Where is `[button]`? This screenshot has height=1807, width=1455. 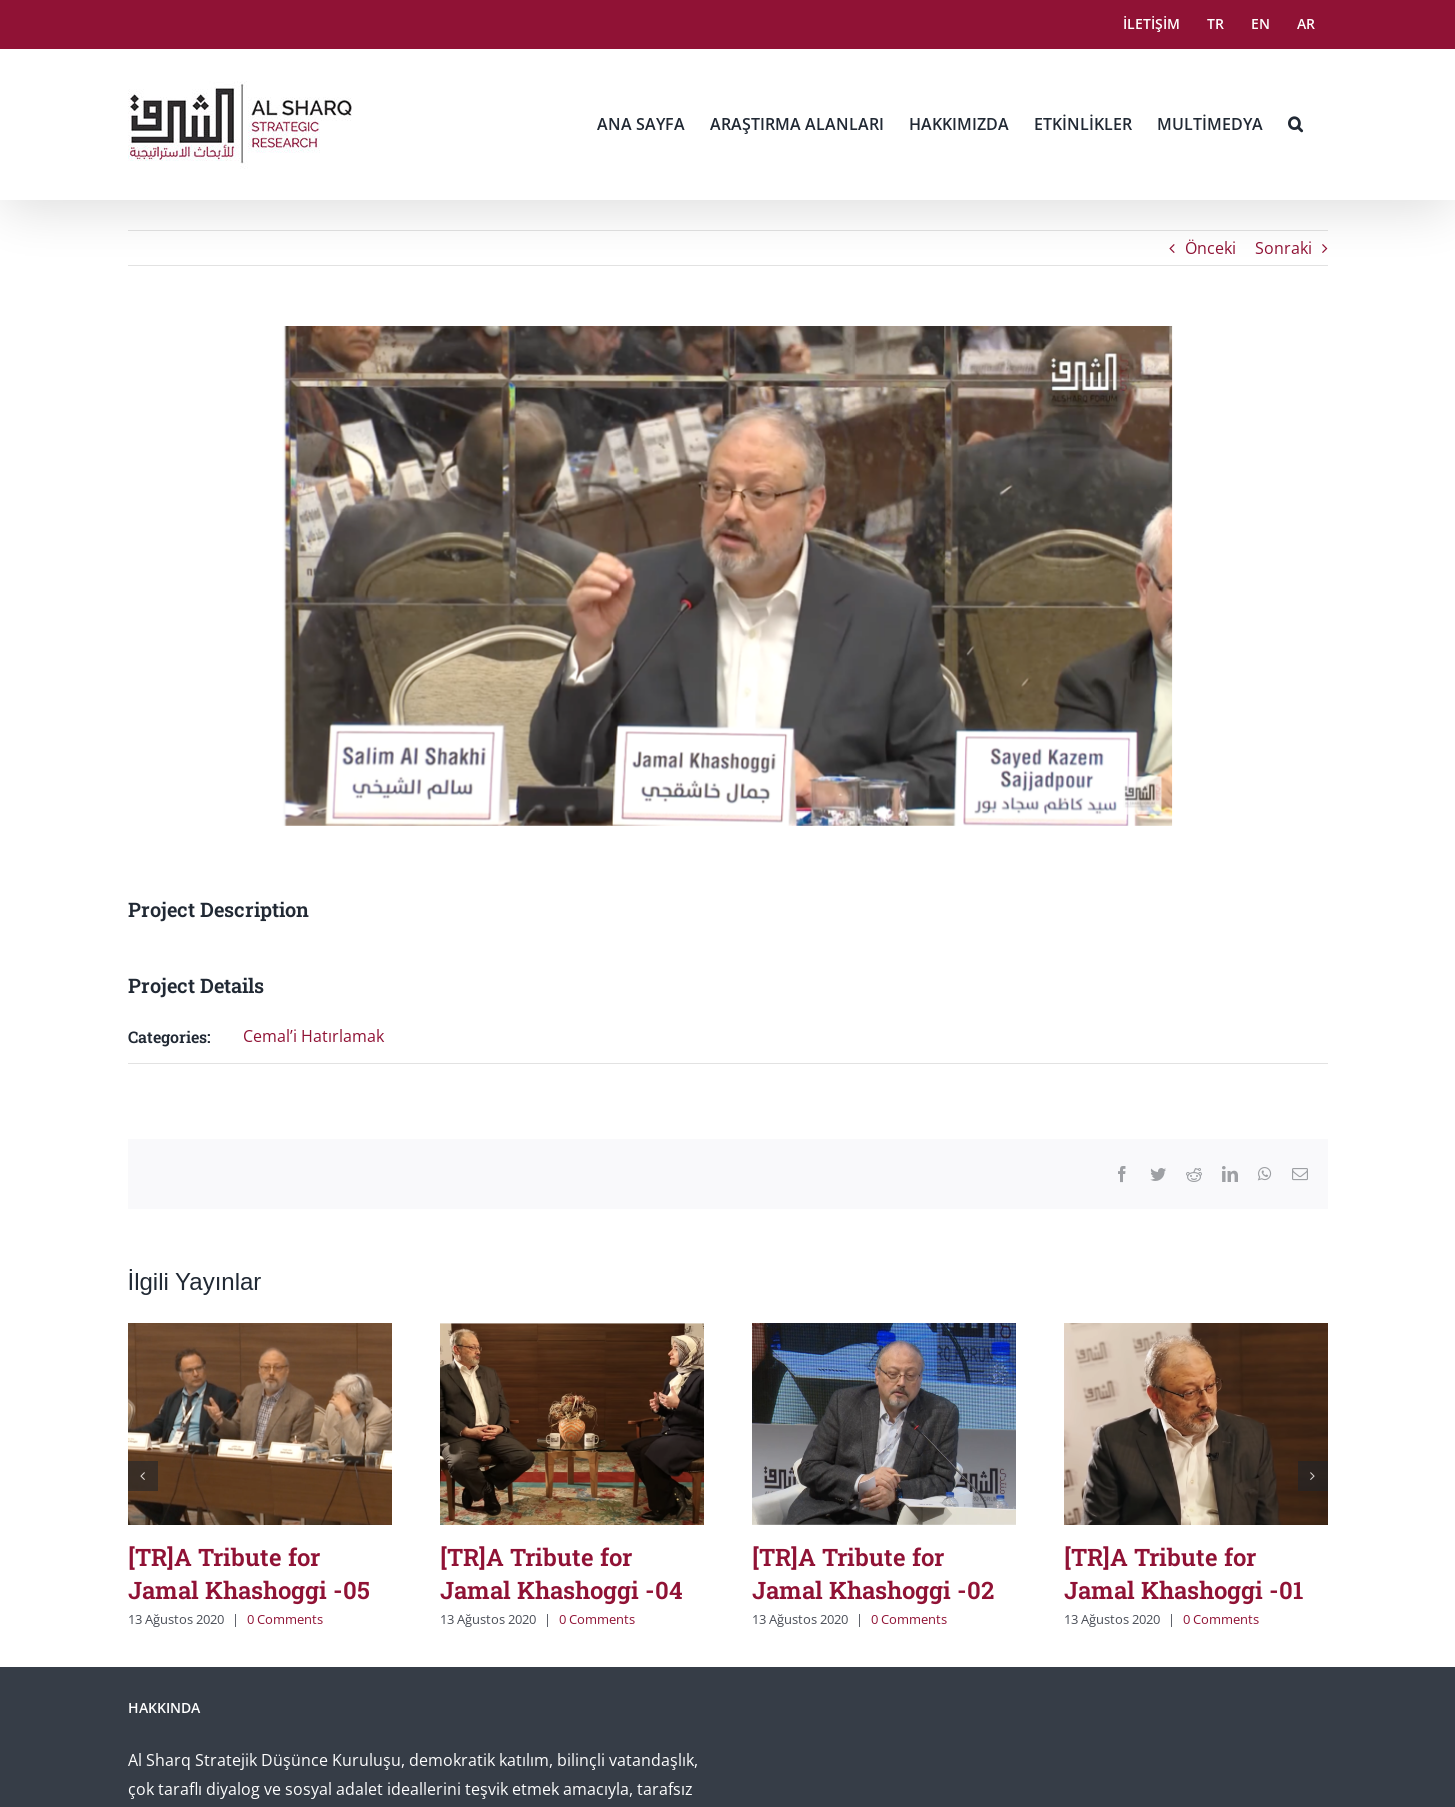
[button] is located at coordinates (1295, 124).